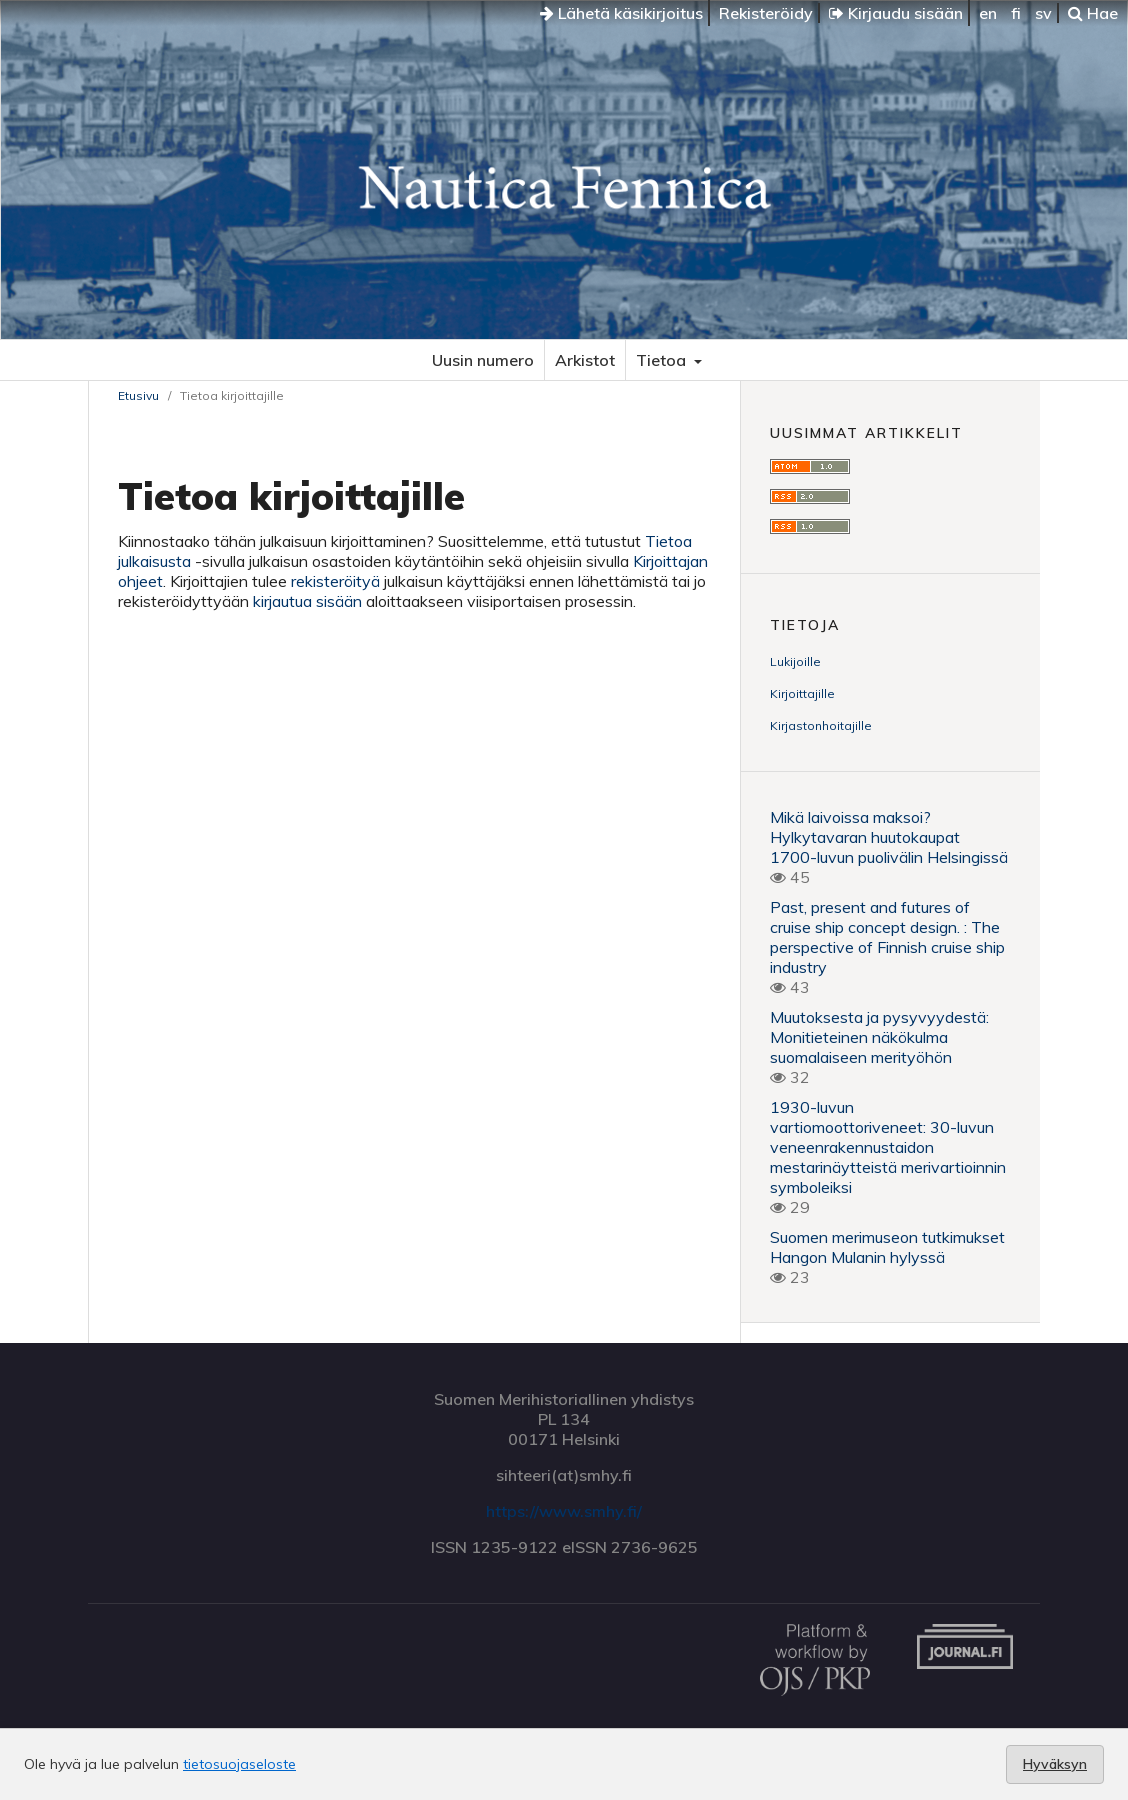  I want to click on fi, so click(1016, 13).